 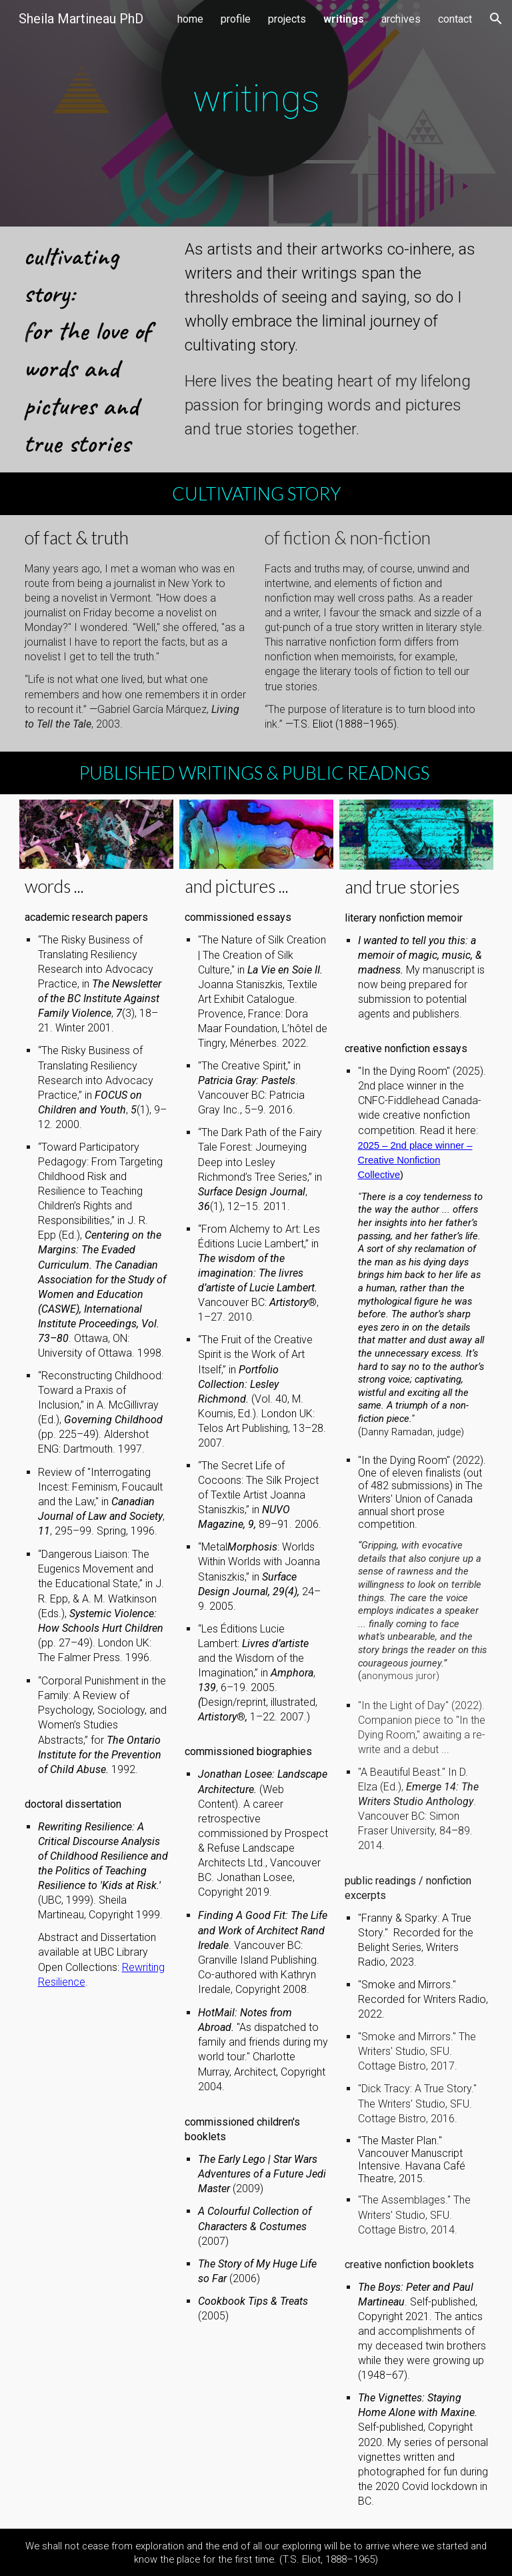 What do you see at coordinates (236, 19) in the screenshot?
I see `profile [link]` at bounding box center [236, 19].